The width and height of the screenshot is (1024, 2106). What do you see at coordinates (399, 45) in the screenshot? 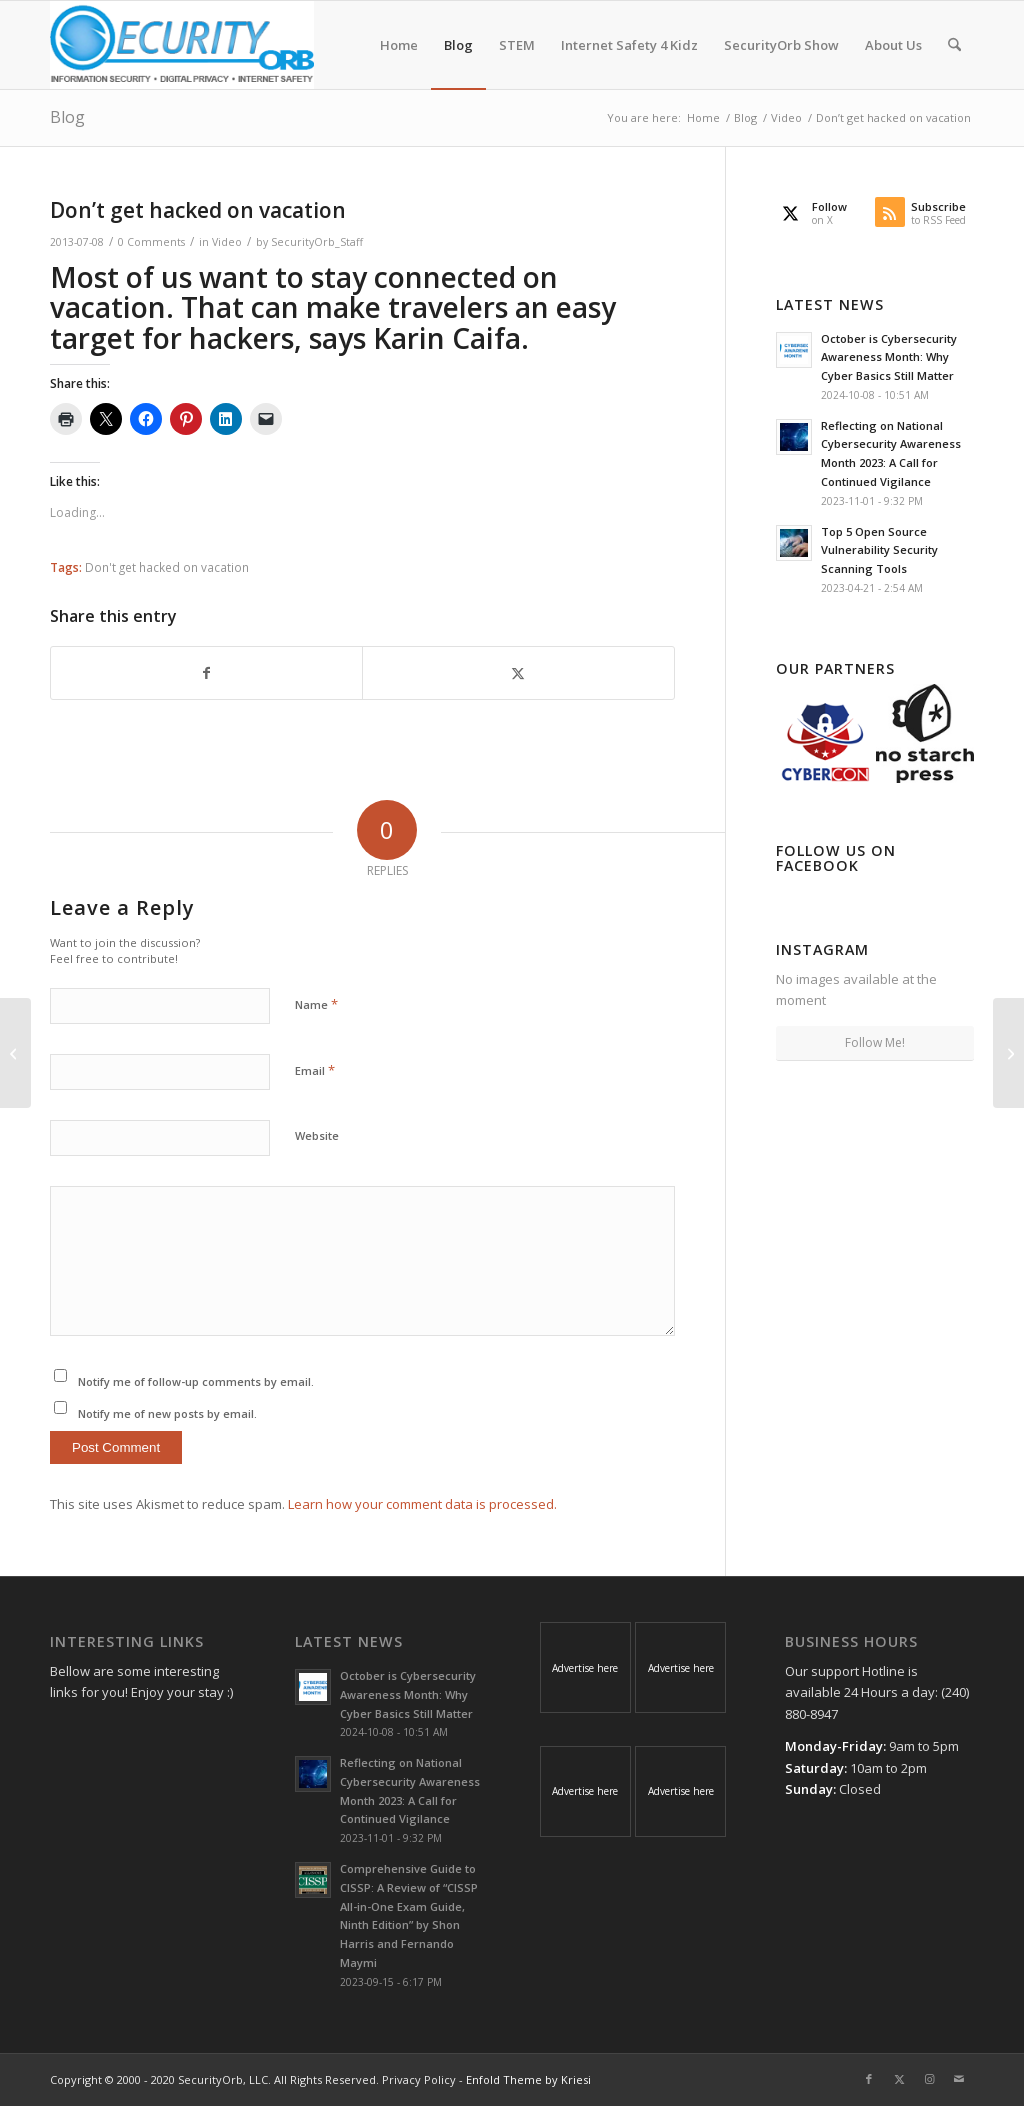
I see `[menuitem]` at bounding box center [399, 45].